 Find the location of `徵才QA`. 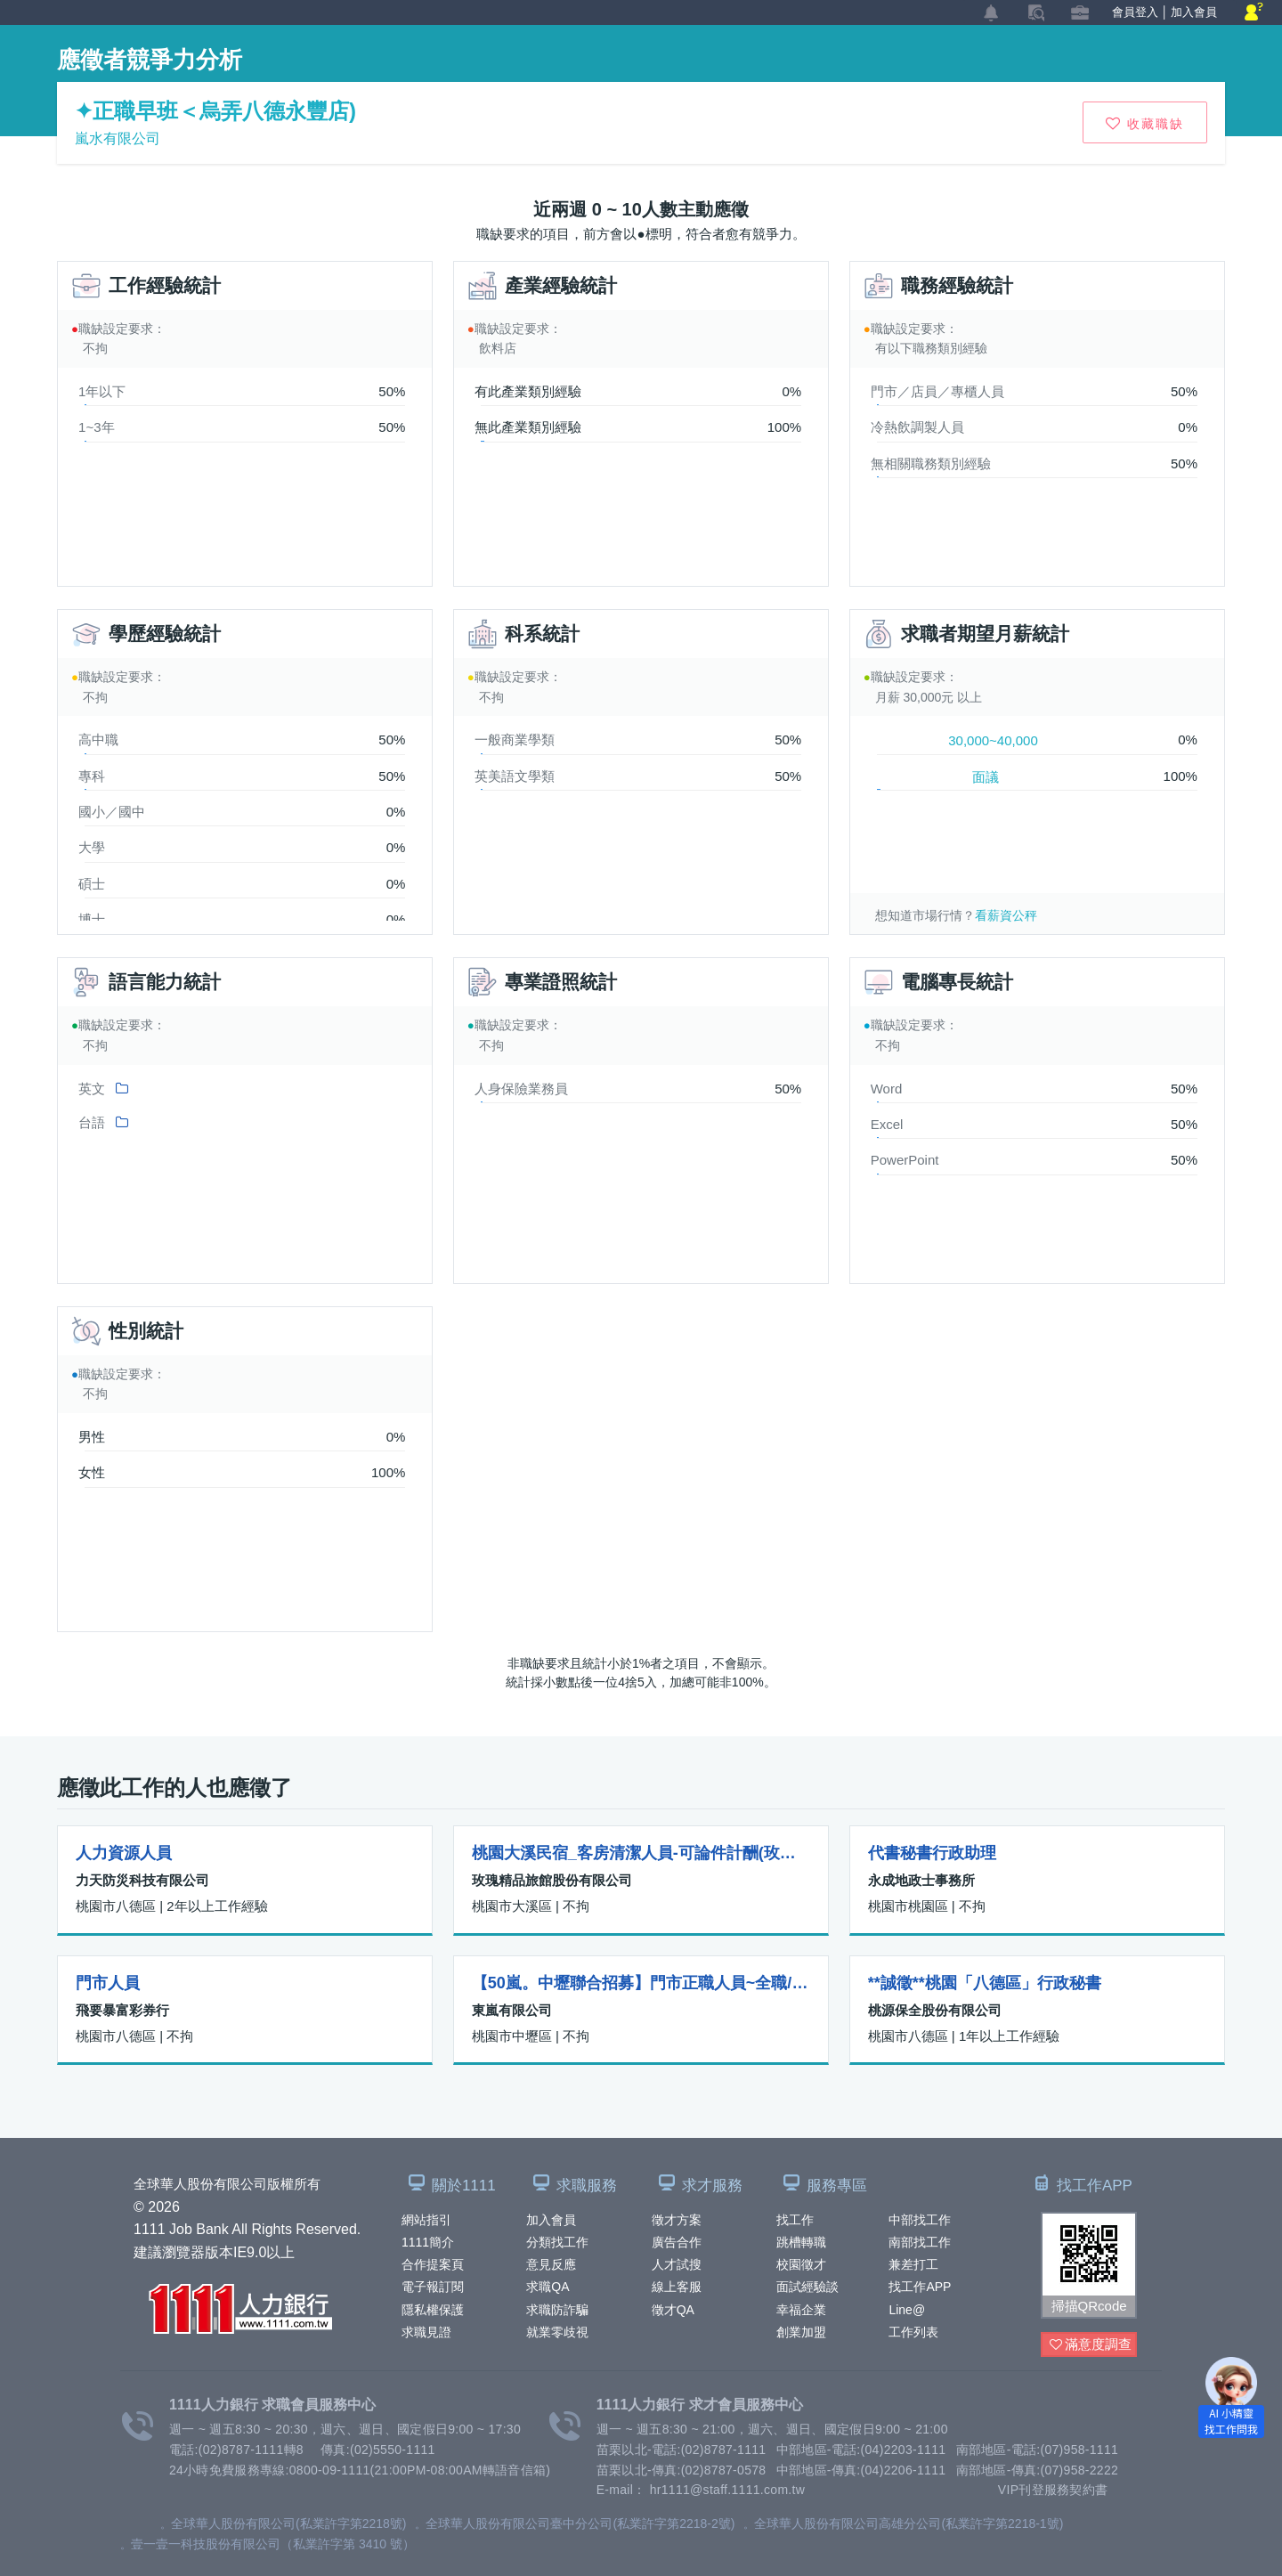

徵才QA is located at coordinates (673, 2310).